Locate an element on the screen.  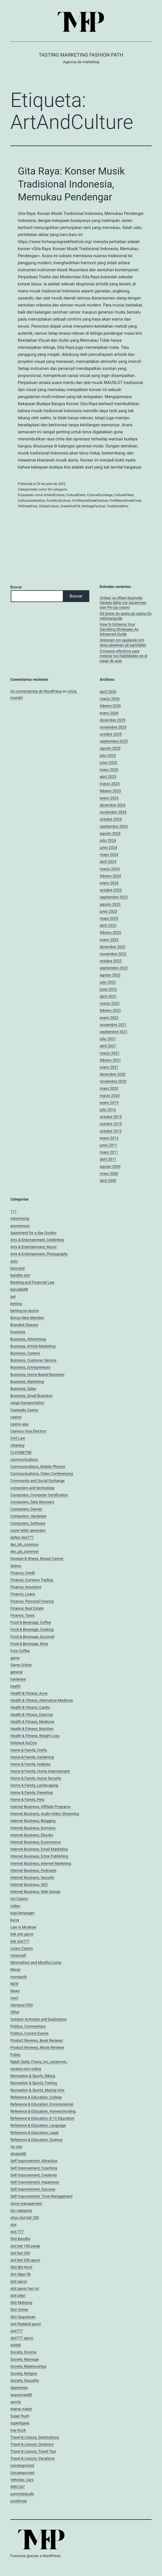
diciembre 2024 is located at coordinates (112, 805).